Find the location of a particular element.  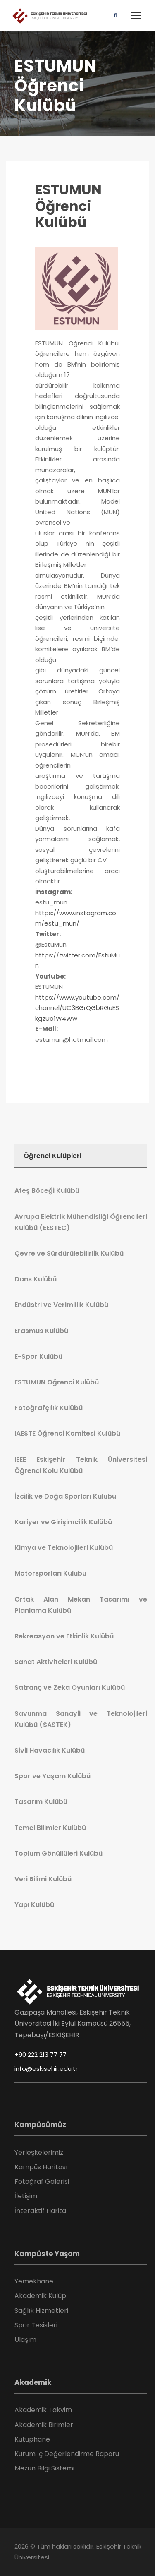

Mezun Bilgi Sistemi is located at coordinates (44, 2468).